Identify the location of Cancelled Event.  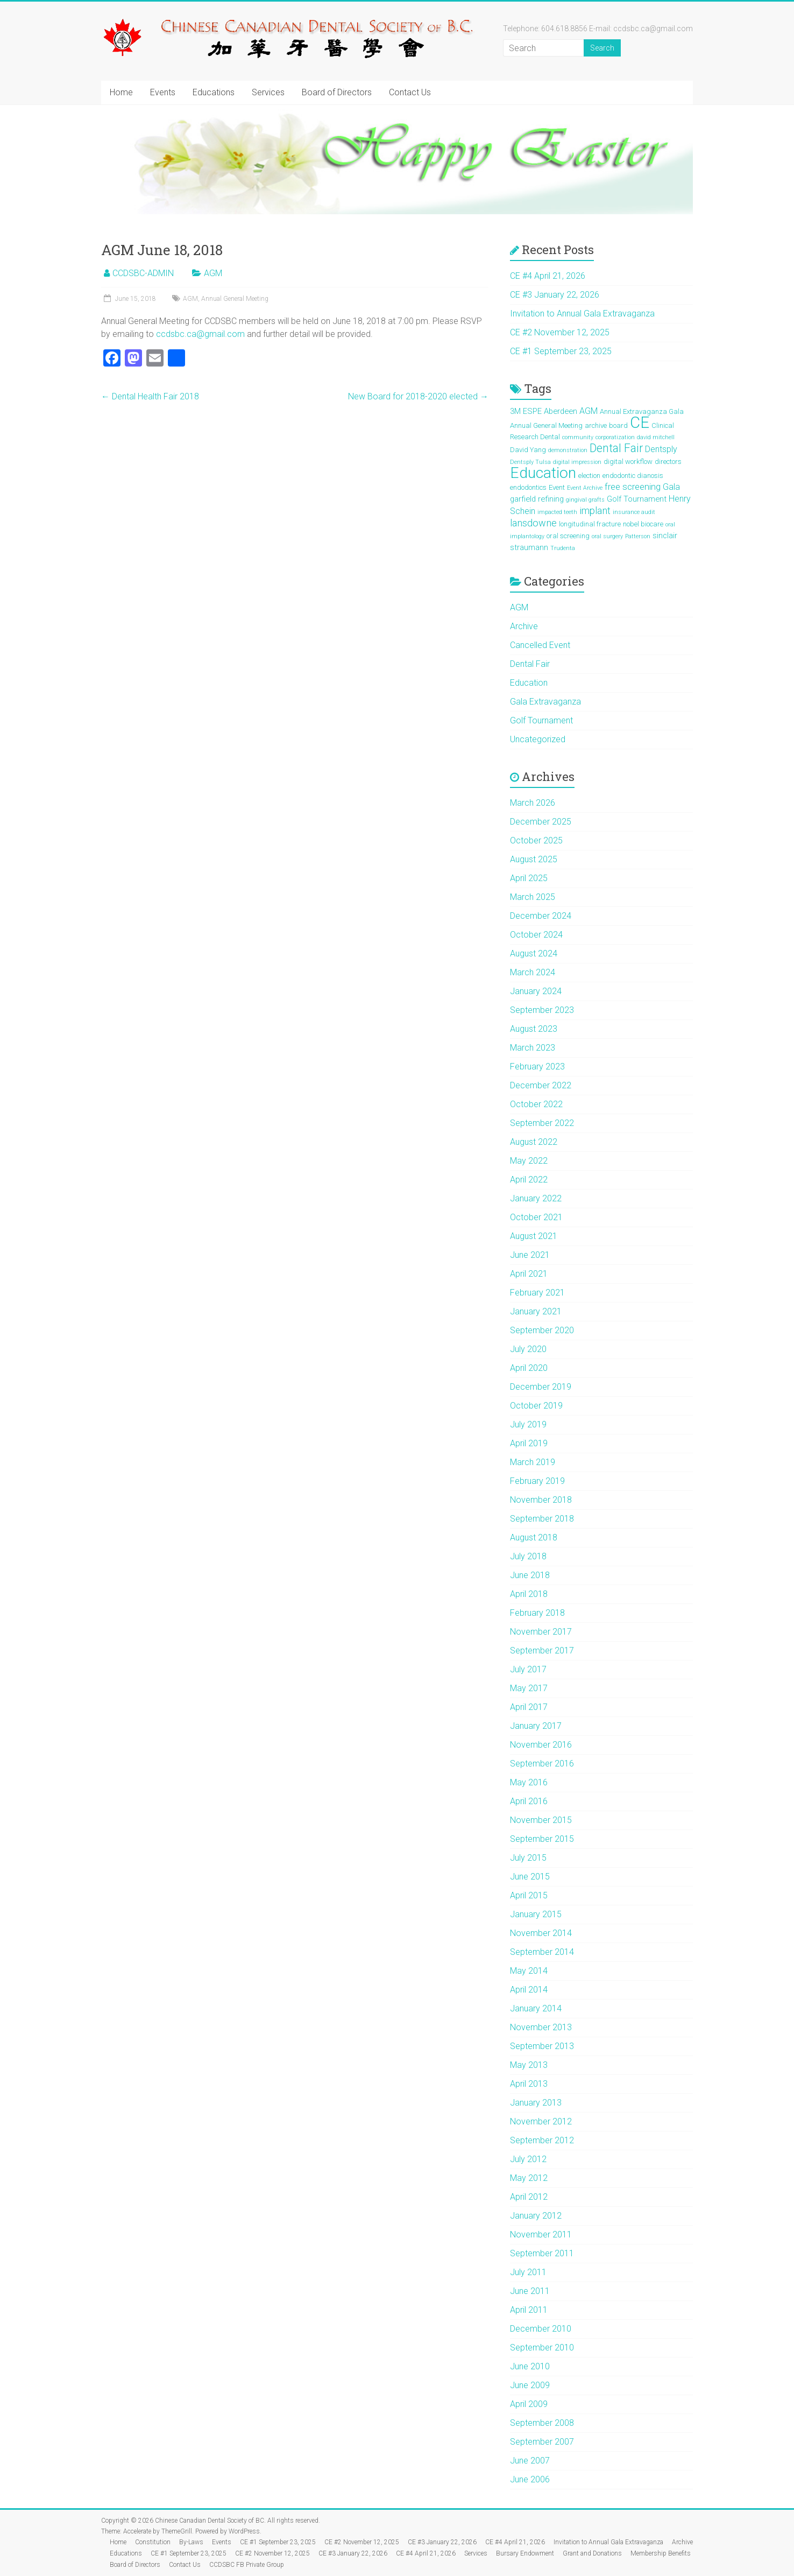
(540, 645).